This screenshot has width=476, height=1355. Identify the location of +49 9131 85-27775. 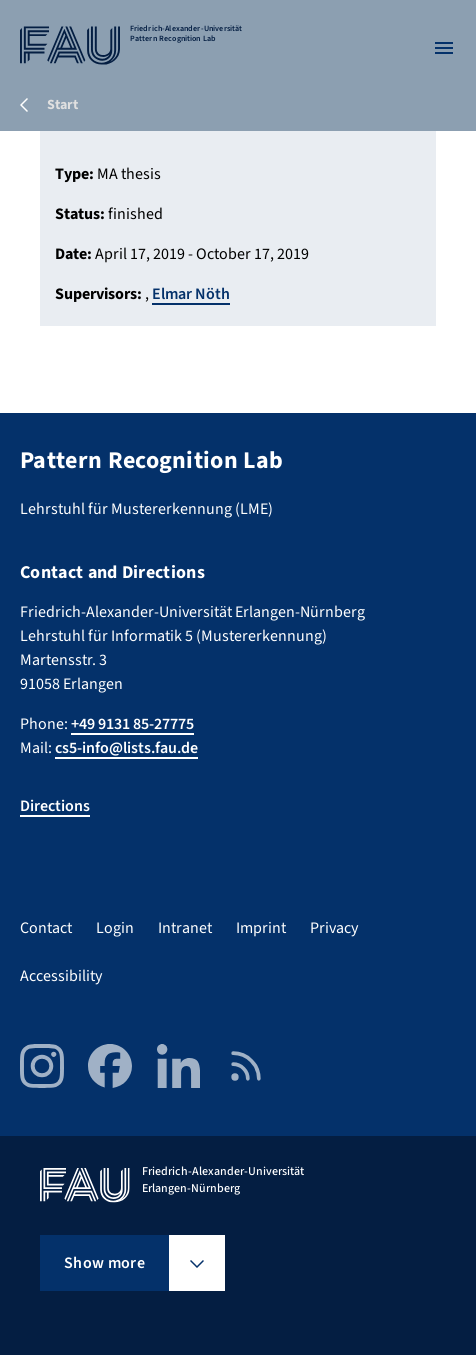
(132, 724).